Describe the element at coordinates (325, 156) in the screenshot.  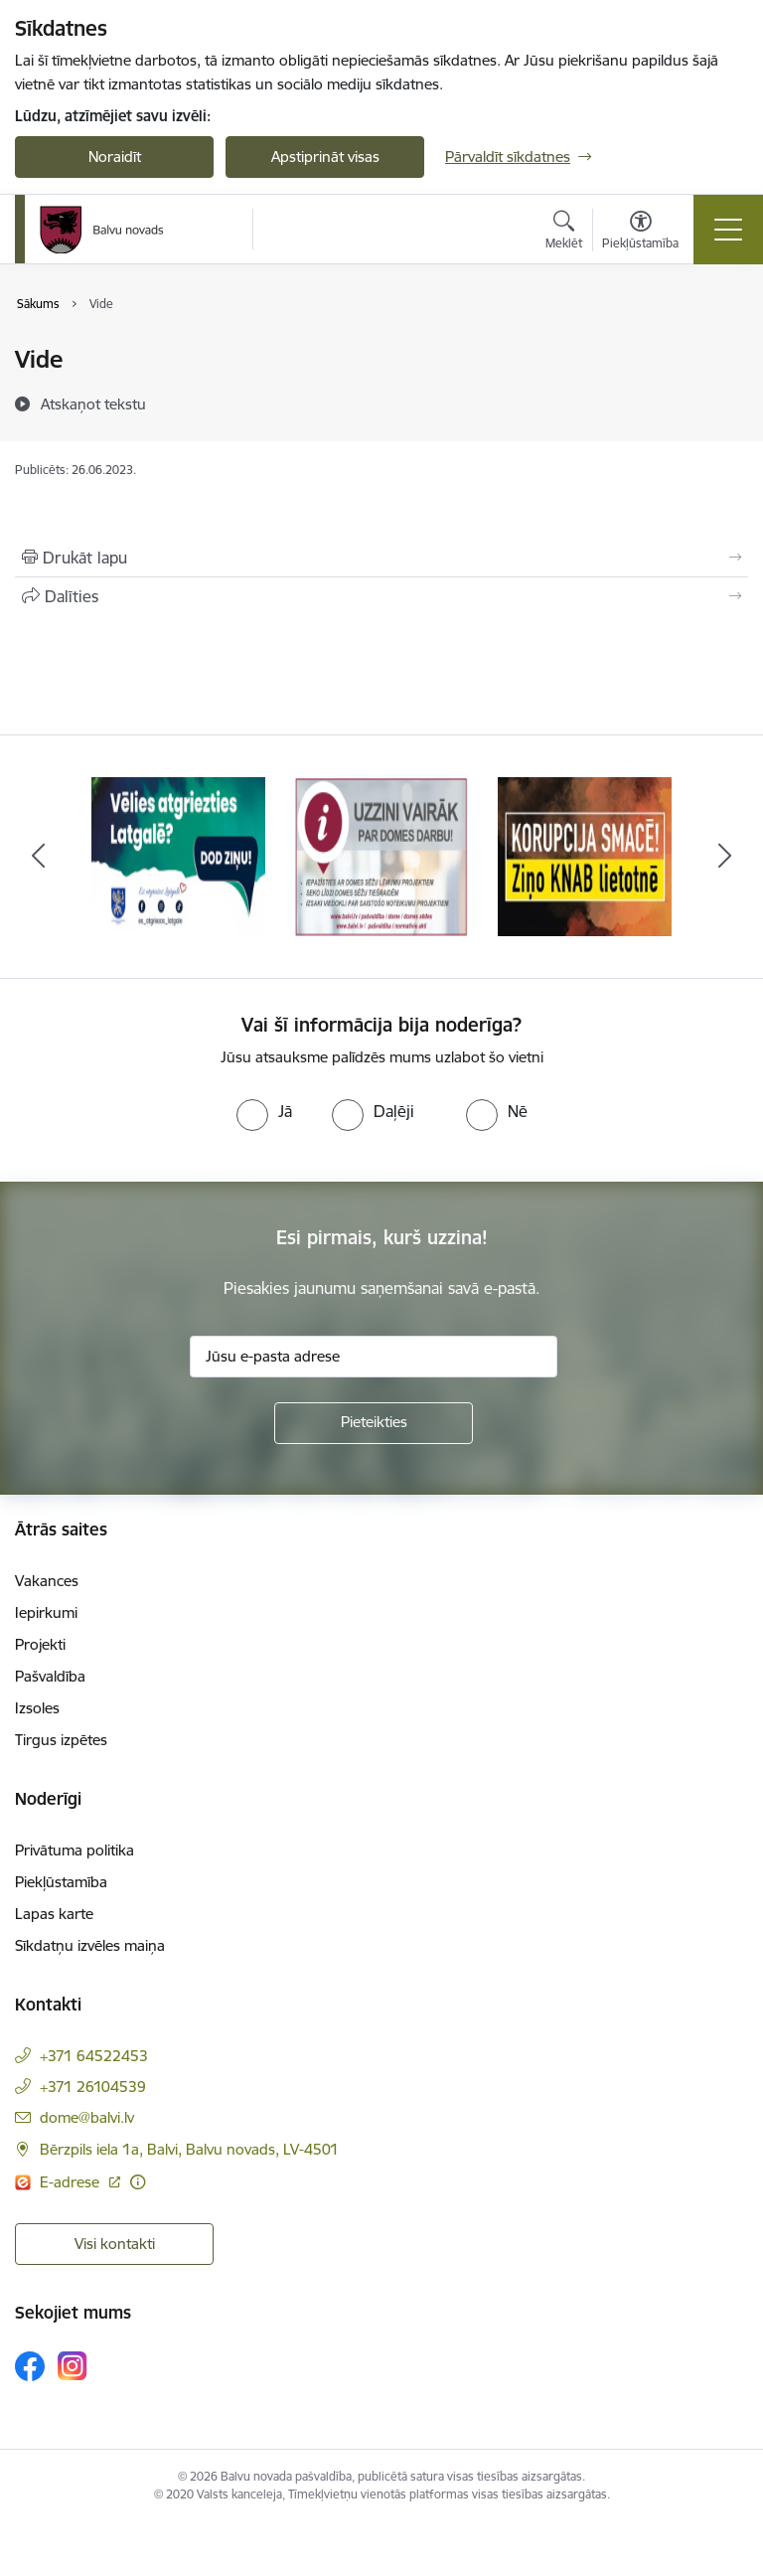
I see `Apstiprināt visas` at that location.